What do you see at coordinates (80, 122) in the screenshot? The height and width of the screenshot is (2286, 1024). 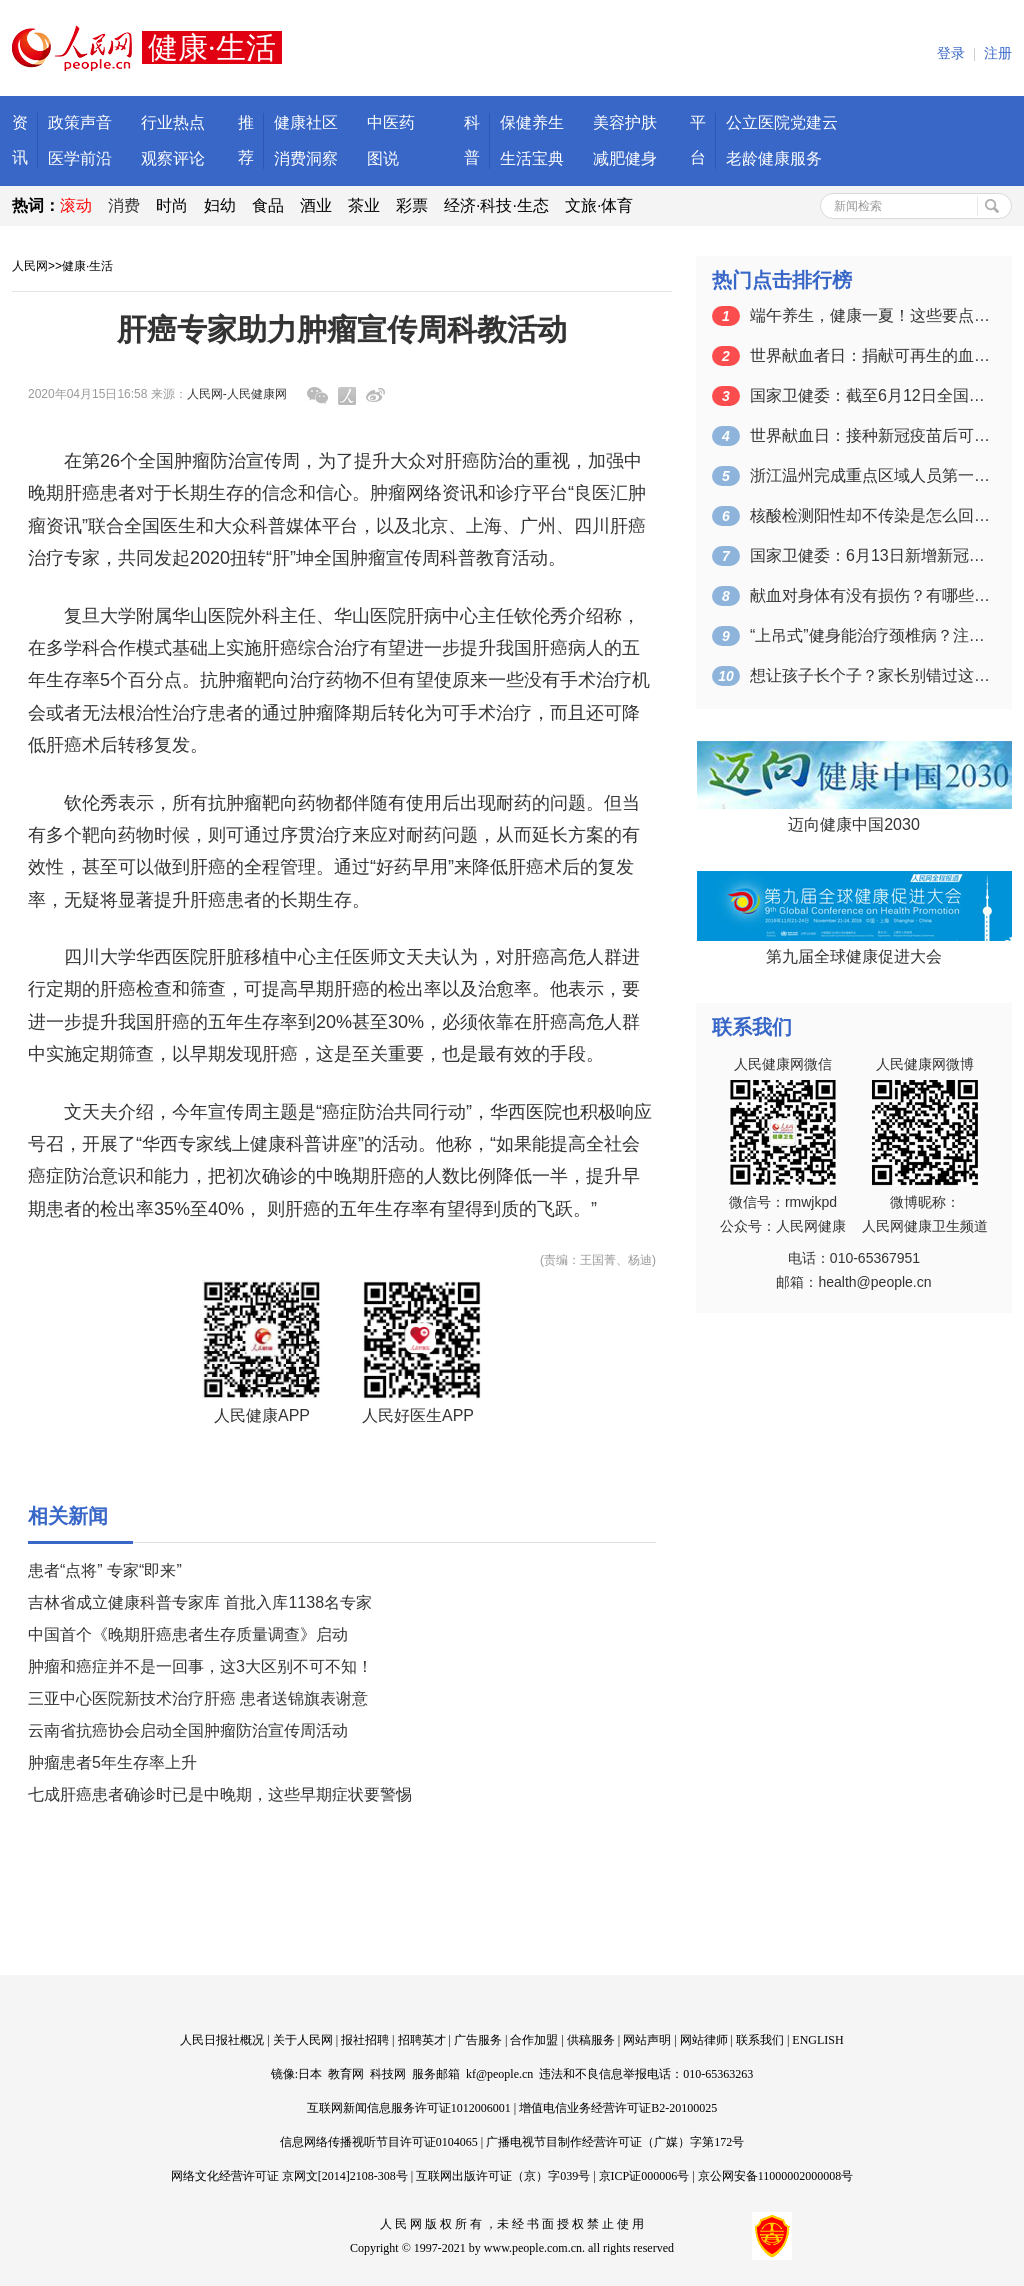 I see `政策声音` at bounding box center [80, 122].